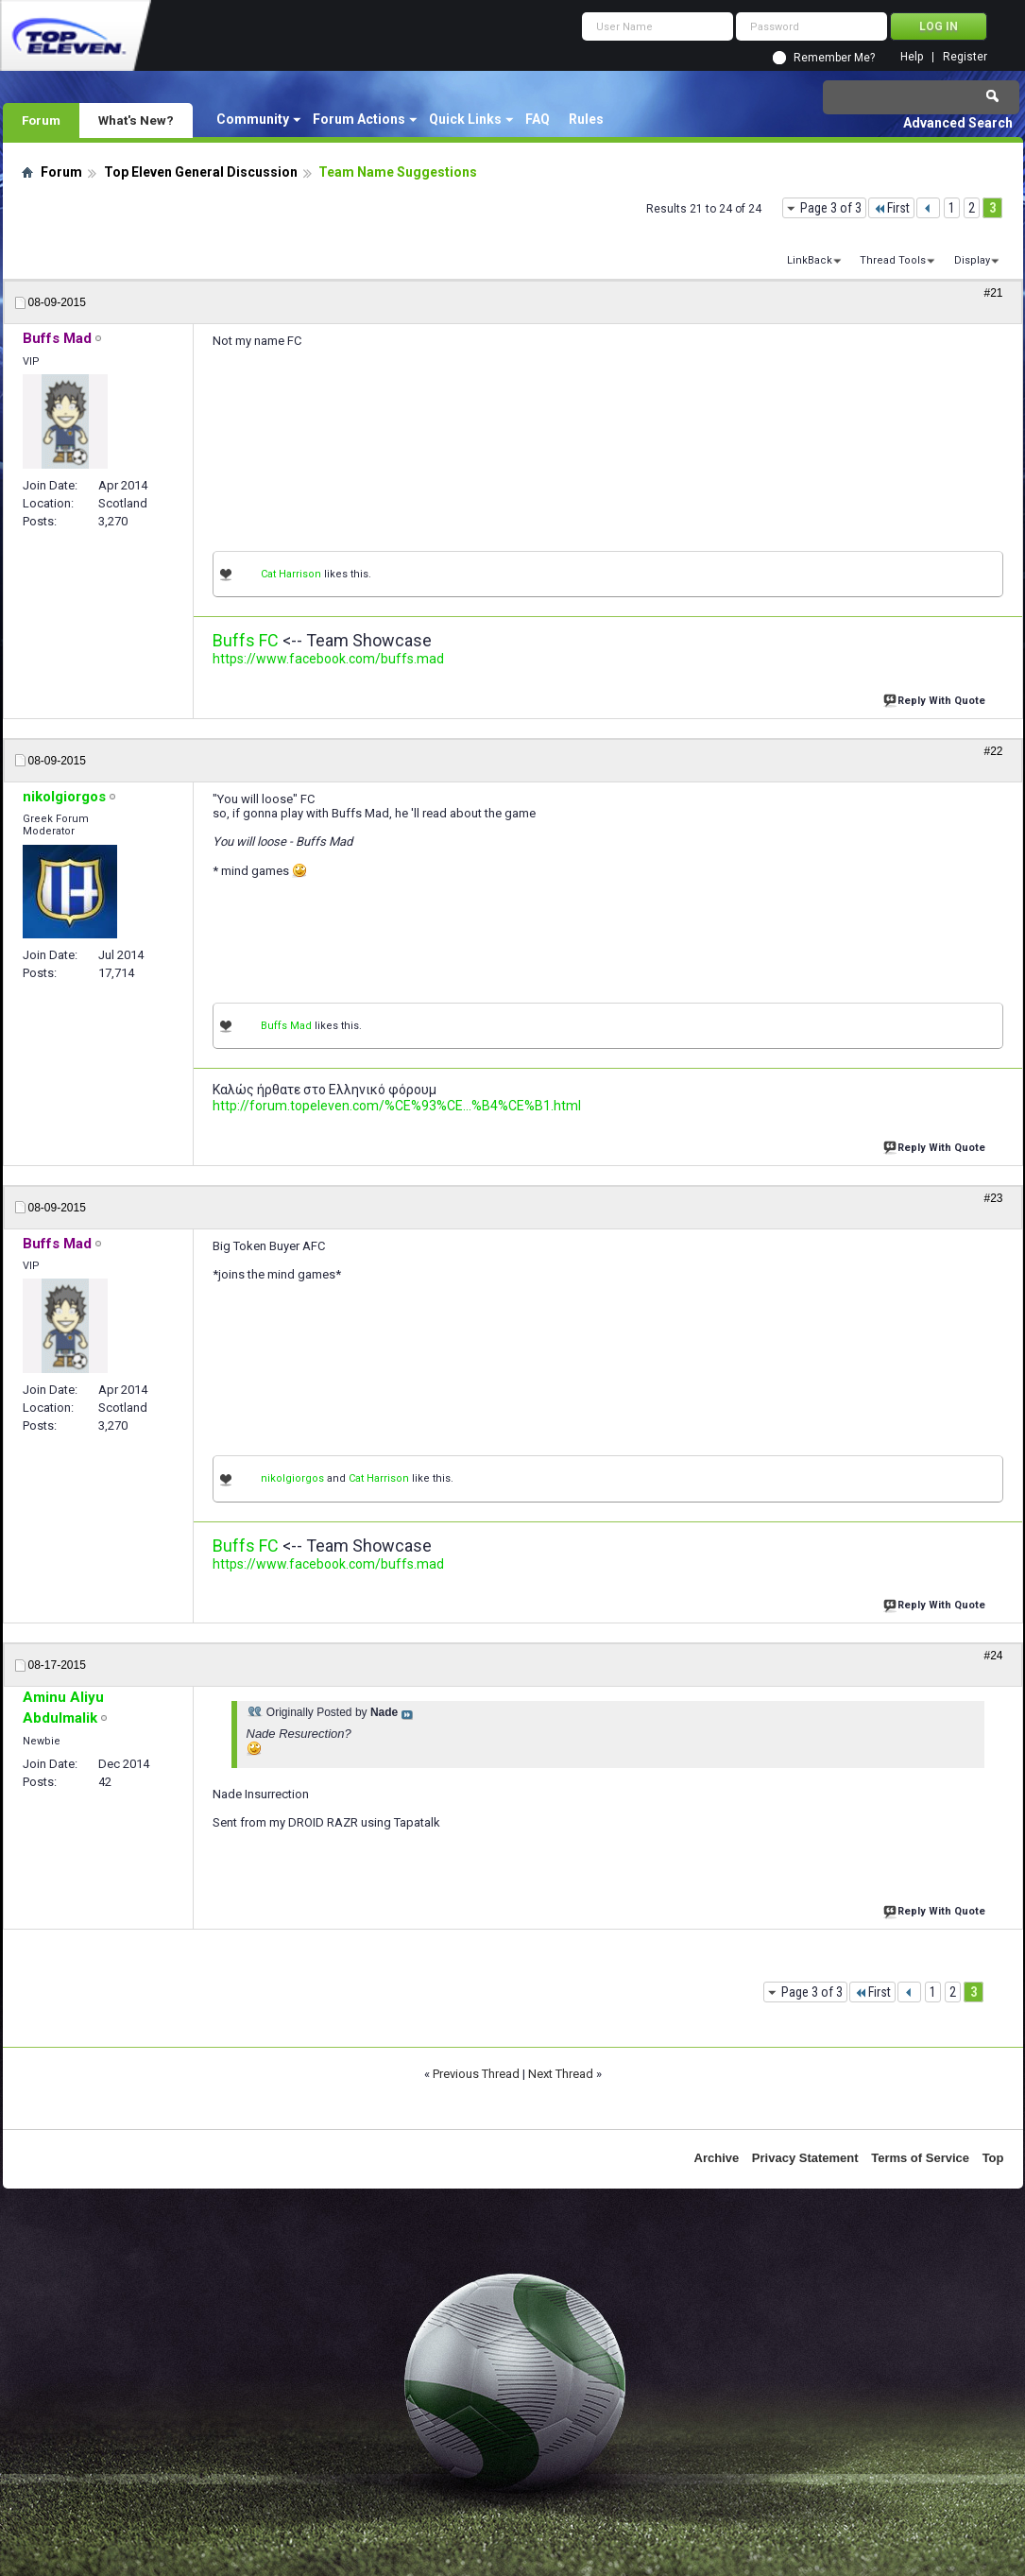 The image size is (1025, 2576). What do you see at coordinates (965, 57) in the screenshot?
I see `Register` at bounding box center [965, 57].